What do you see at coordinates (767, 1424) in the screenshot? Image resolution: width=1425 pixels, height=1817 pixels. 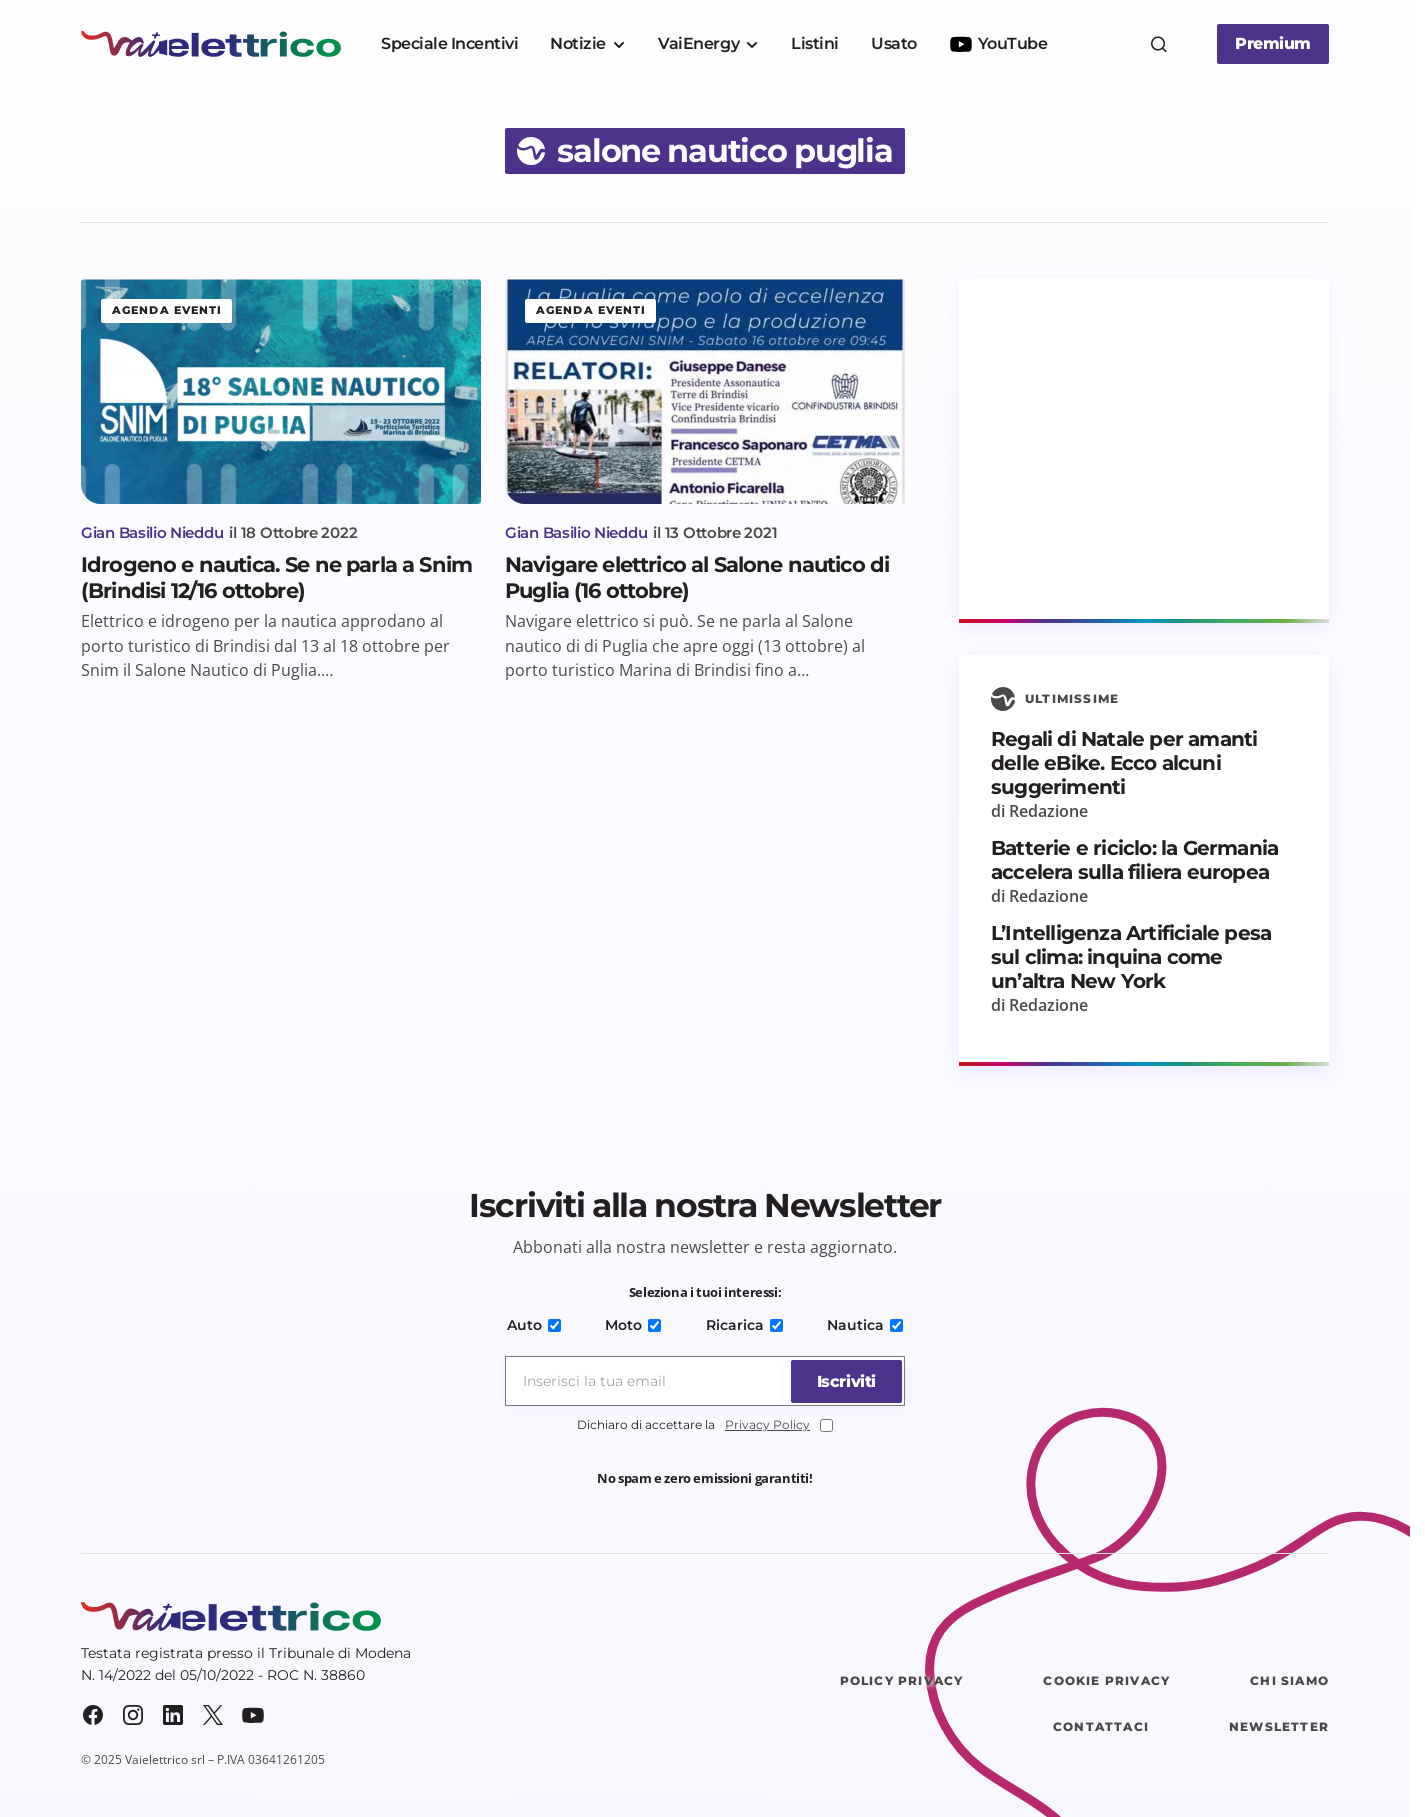 I see `Privacy Policy` at bounding box center [767, 1424].